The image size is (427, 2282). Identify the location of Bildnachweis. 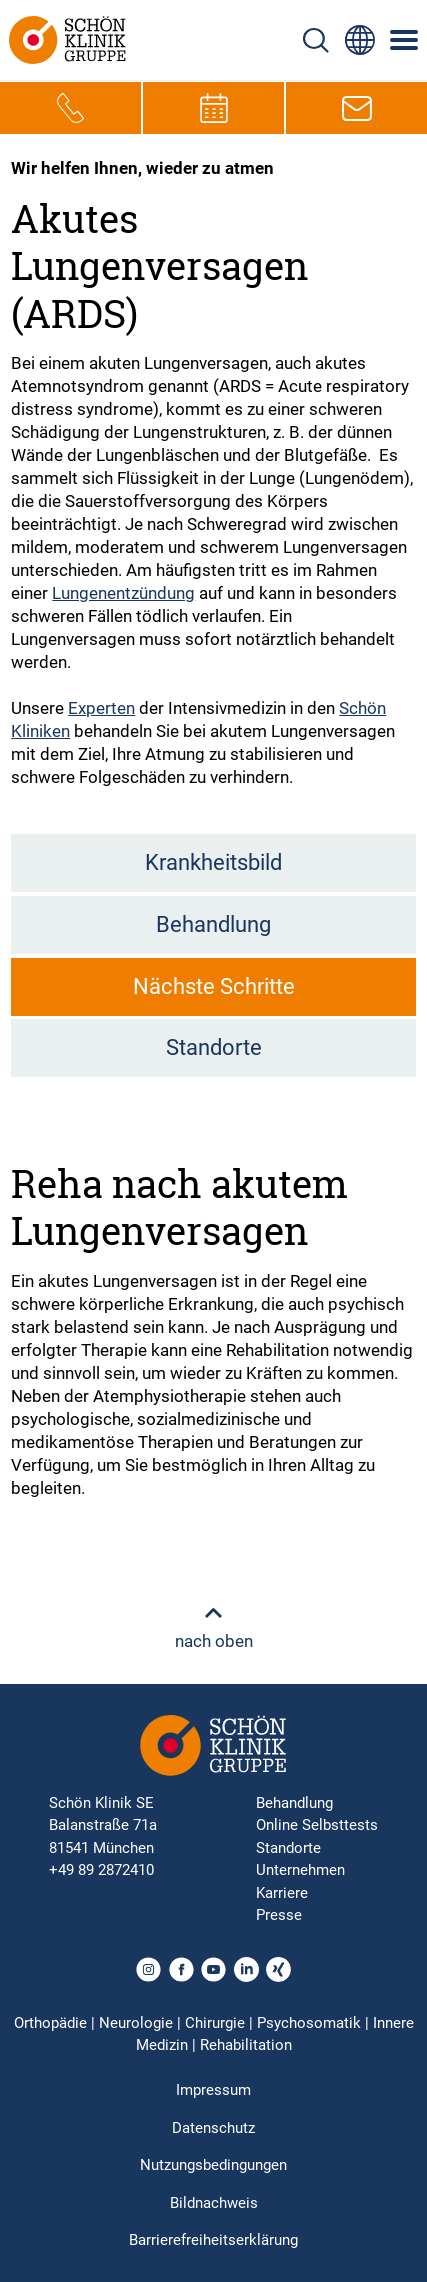
(214, 2203).